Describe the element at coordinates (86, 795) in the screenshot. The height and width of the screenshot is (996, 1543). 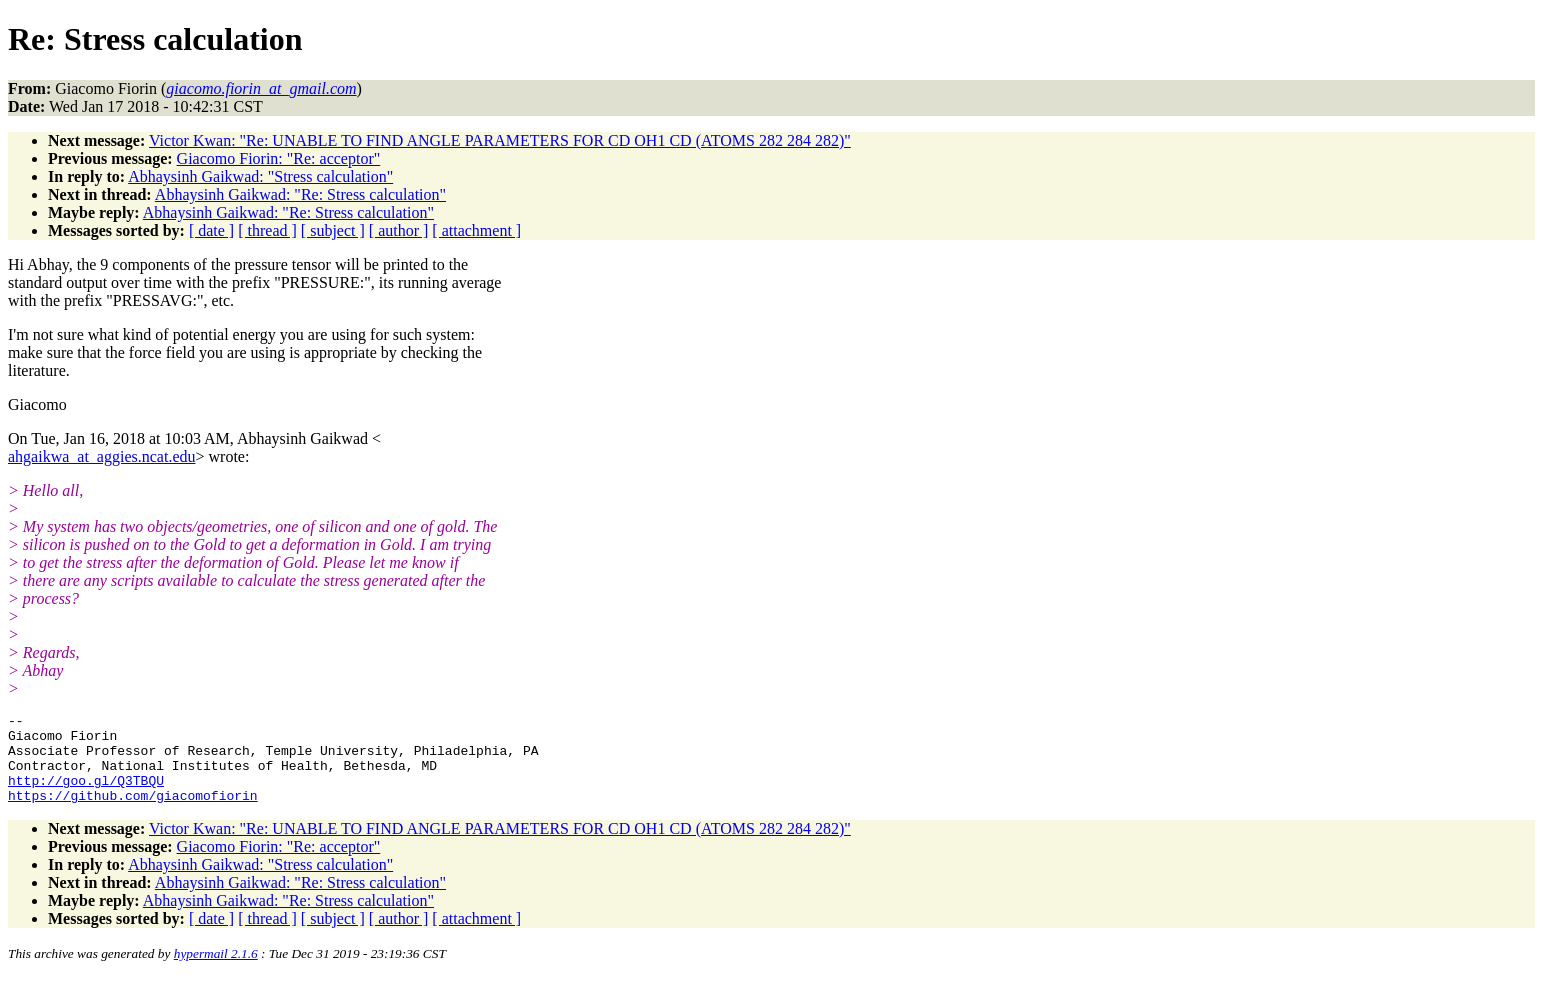
I see `http://goo.gl/Q3TBQU` at that location.